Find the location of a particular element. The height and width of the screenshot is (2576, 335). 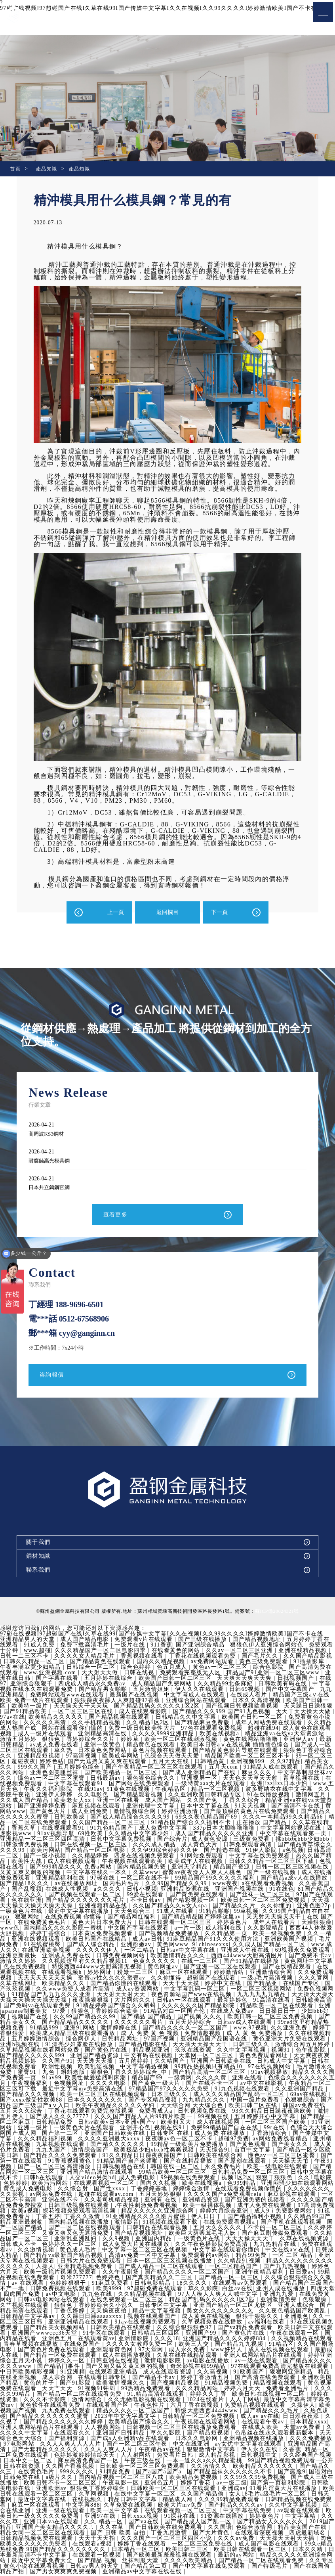

蘇ICP備20024321號 is located at coordinates (277, 1613).